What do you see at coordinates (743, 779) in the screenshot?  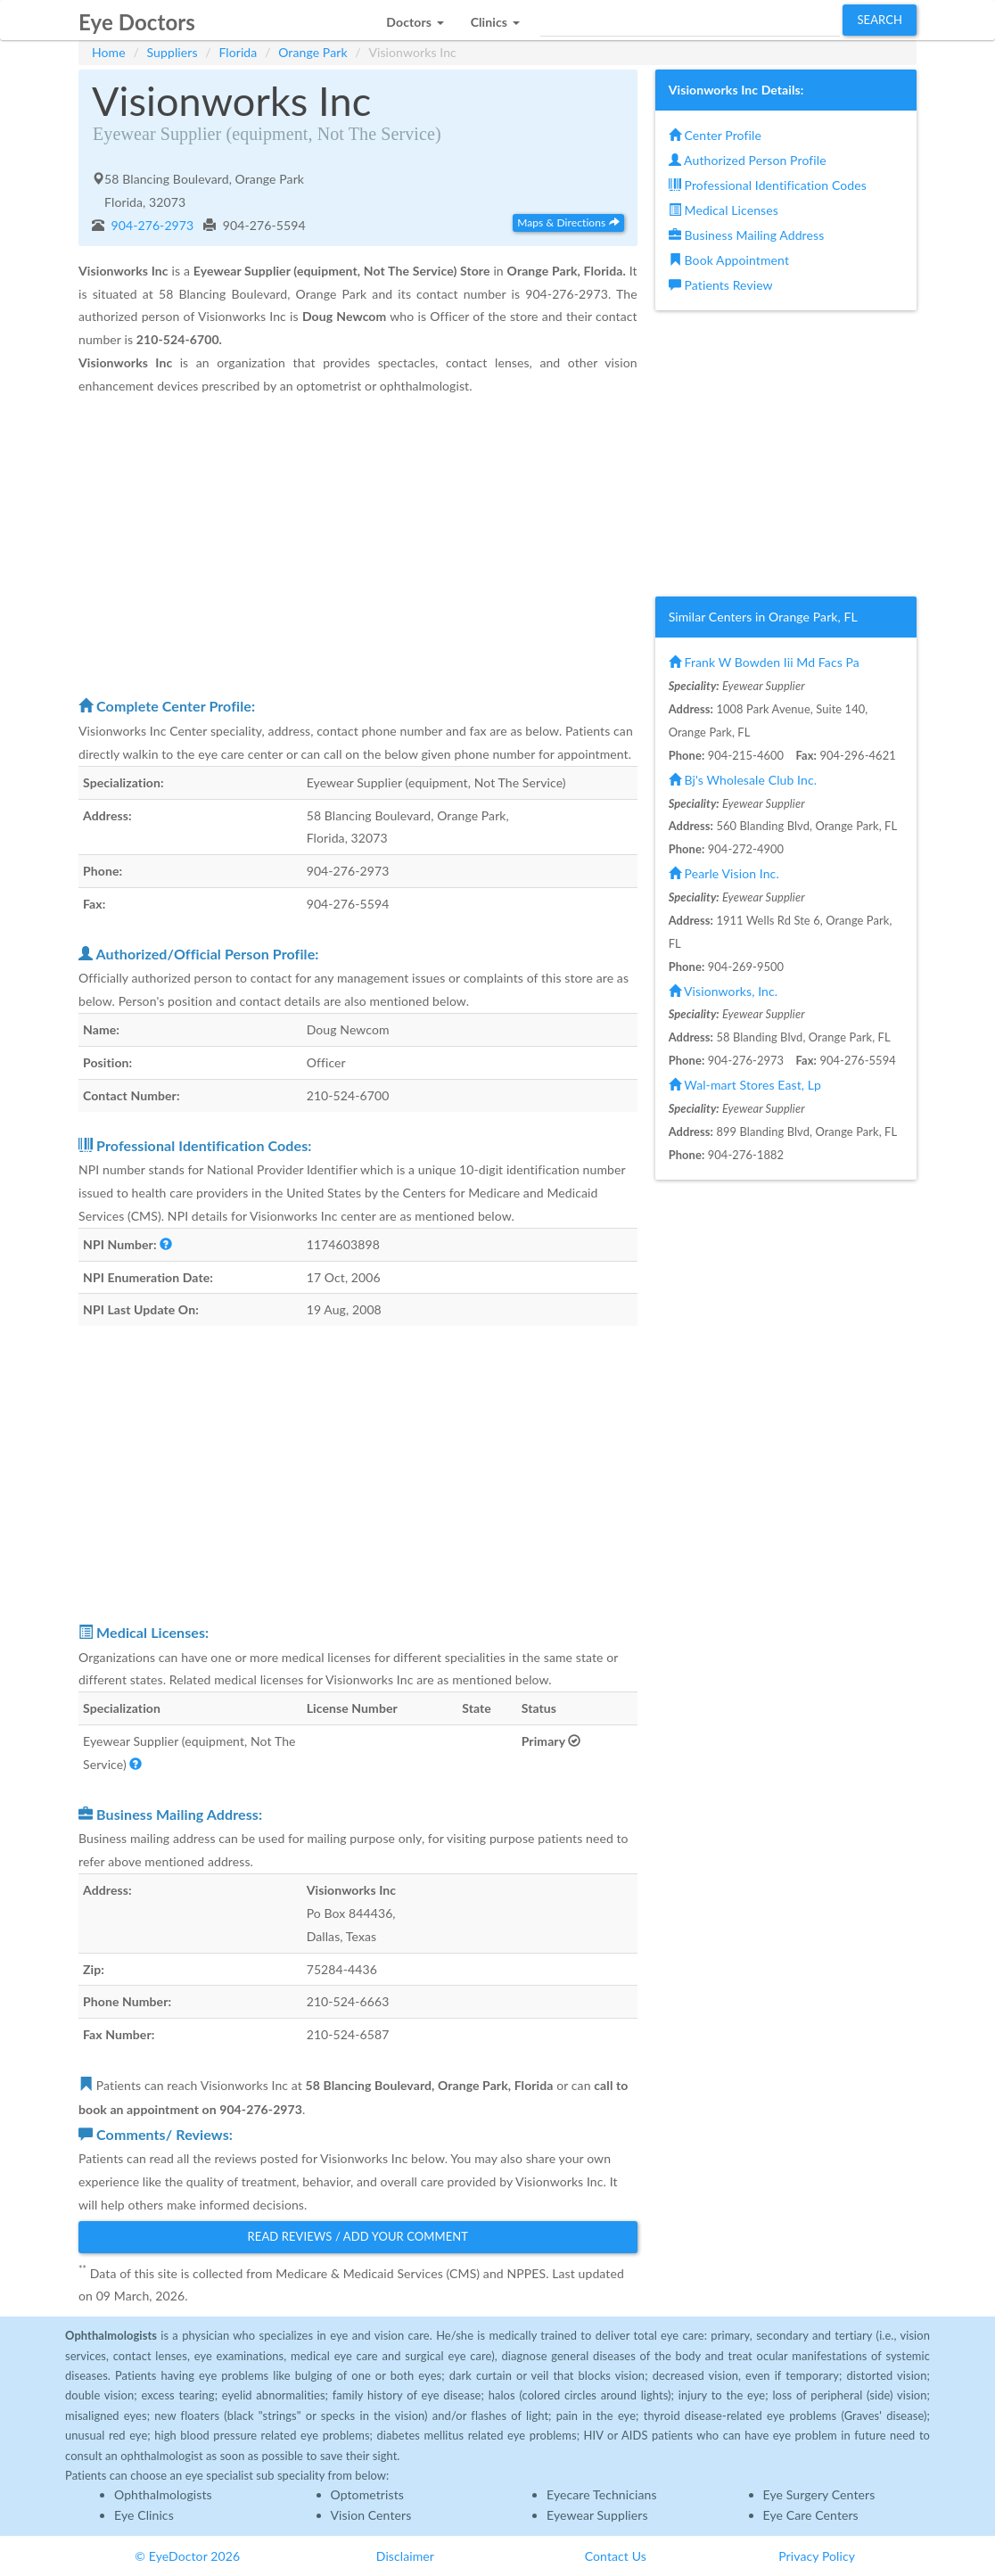 I see `Bj's Wholesale Club Inc.` at bounding box center [743, 779].